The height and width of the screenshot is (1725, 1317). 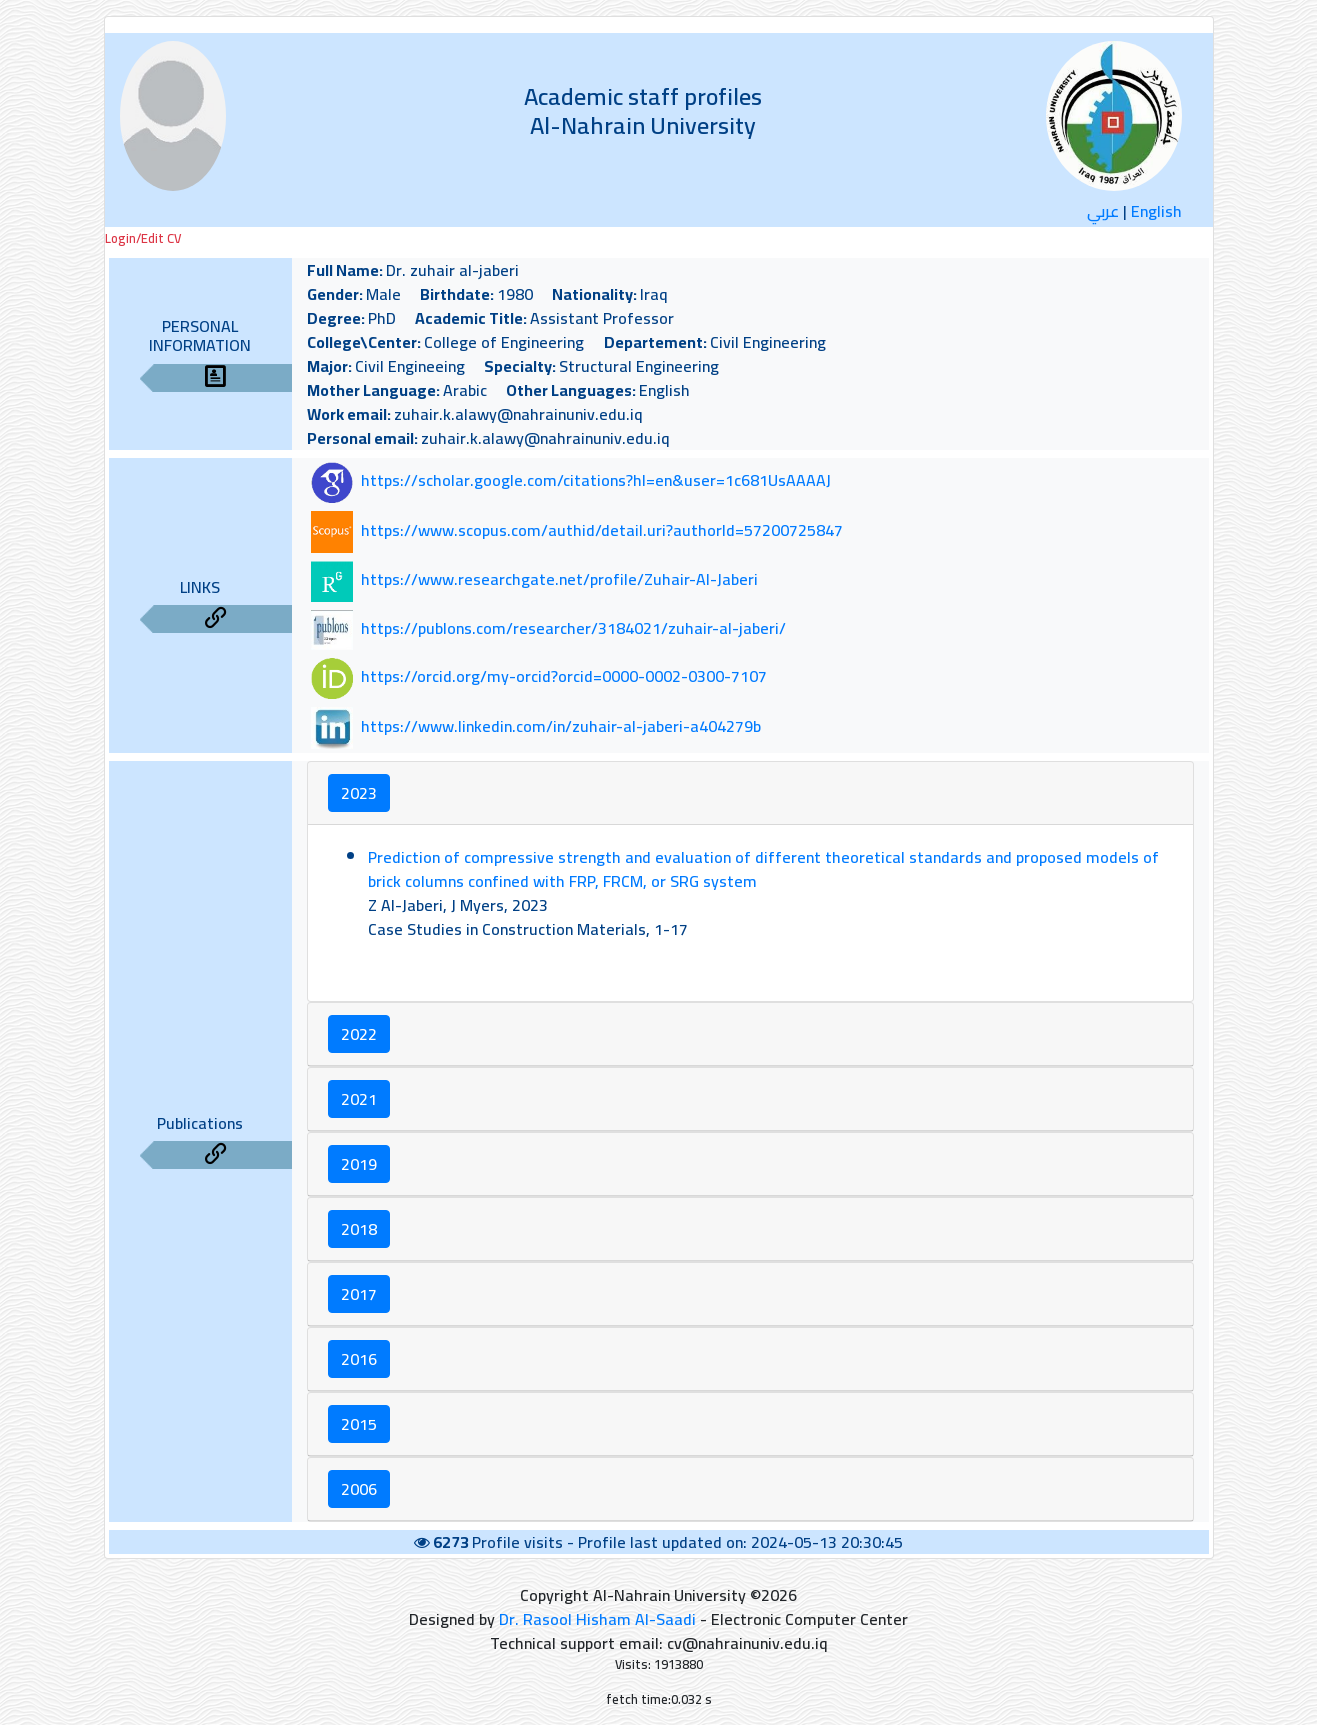 I want to click on https://scholar.google.com/citations?hl=en&user=1c681UsAAAAJ, so click(x=596, y=481).